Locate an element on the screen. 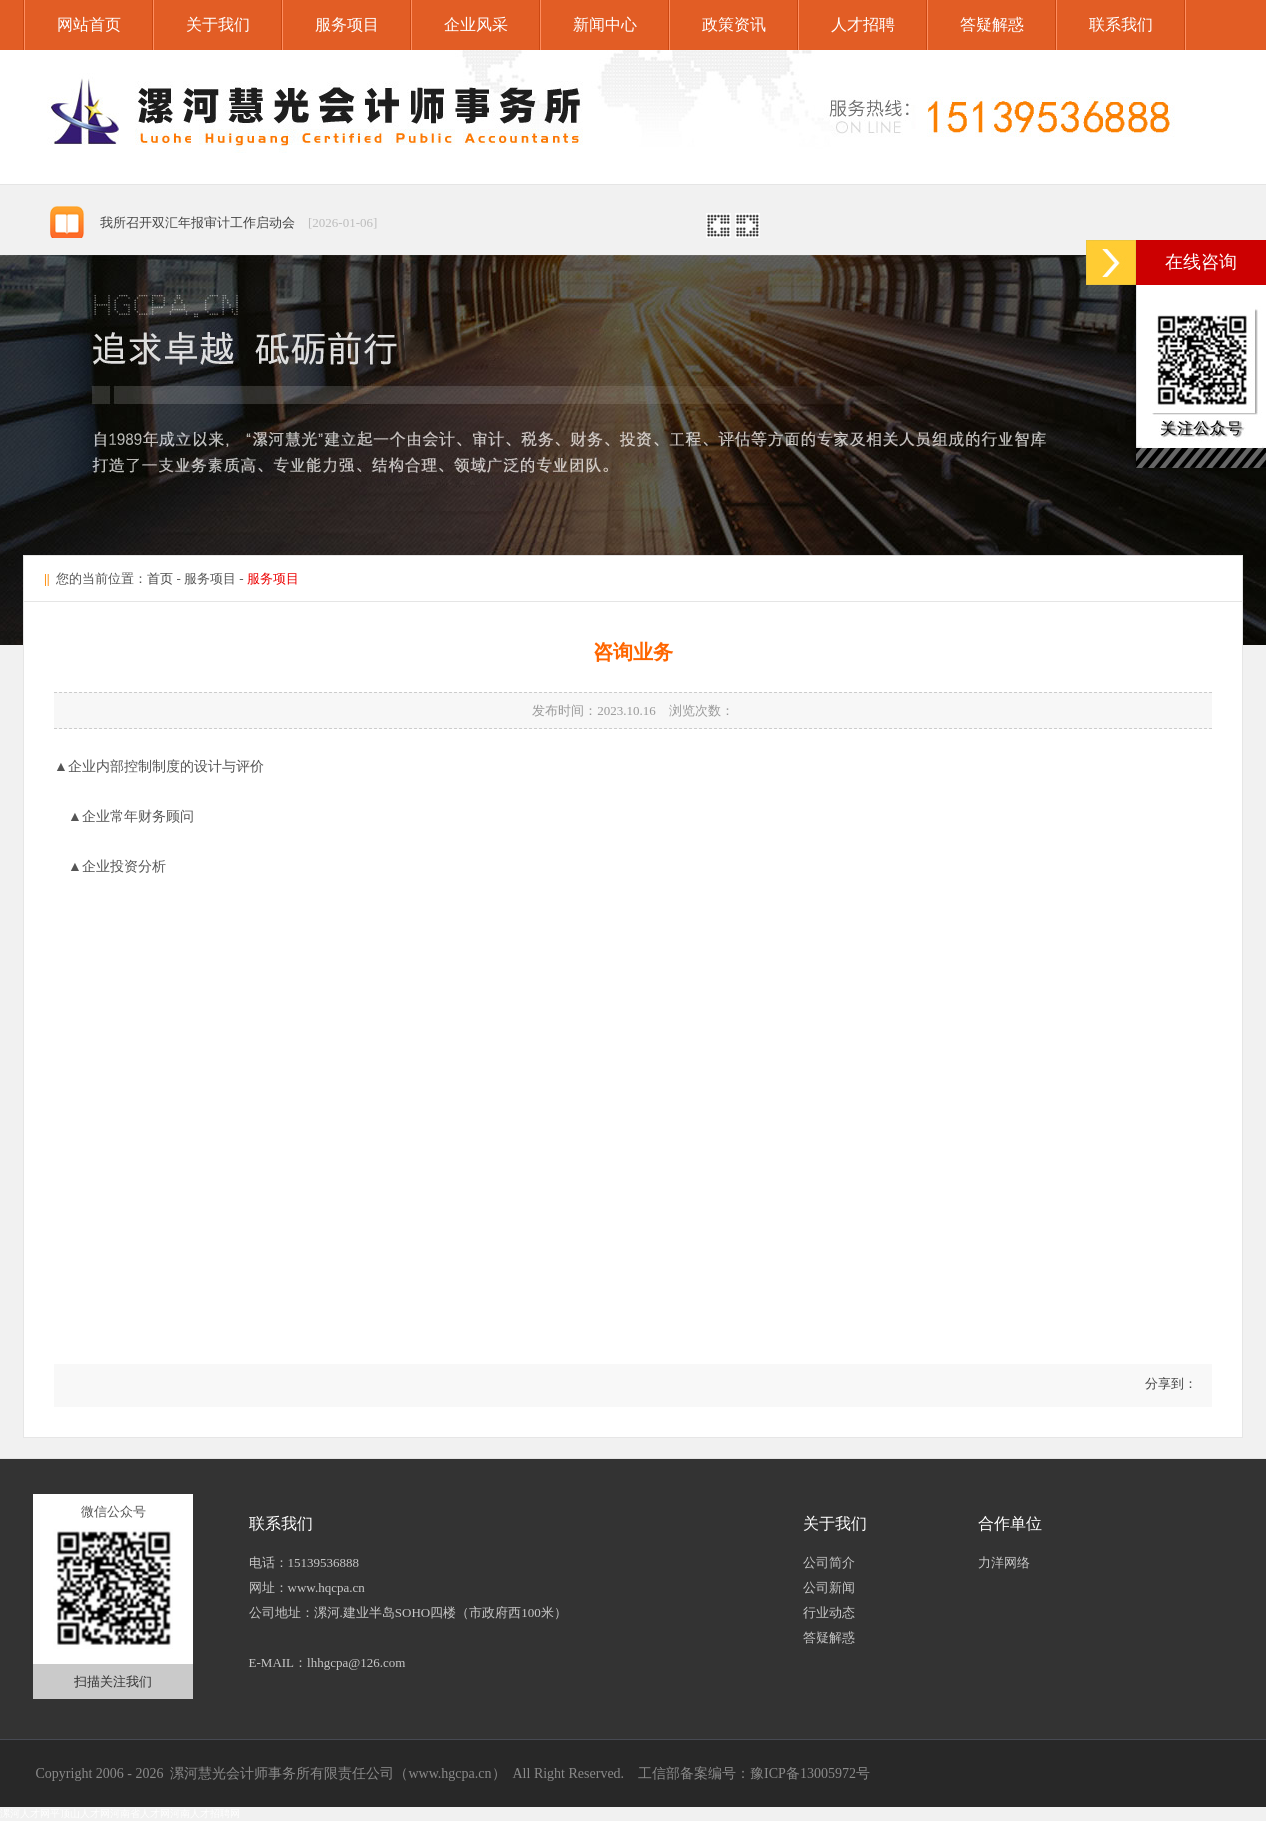 Image resolution: width=1266 pixels, height=1821 pixels. 公司简介 is located at coordinates (829, 1562).